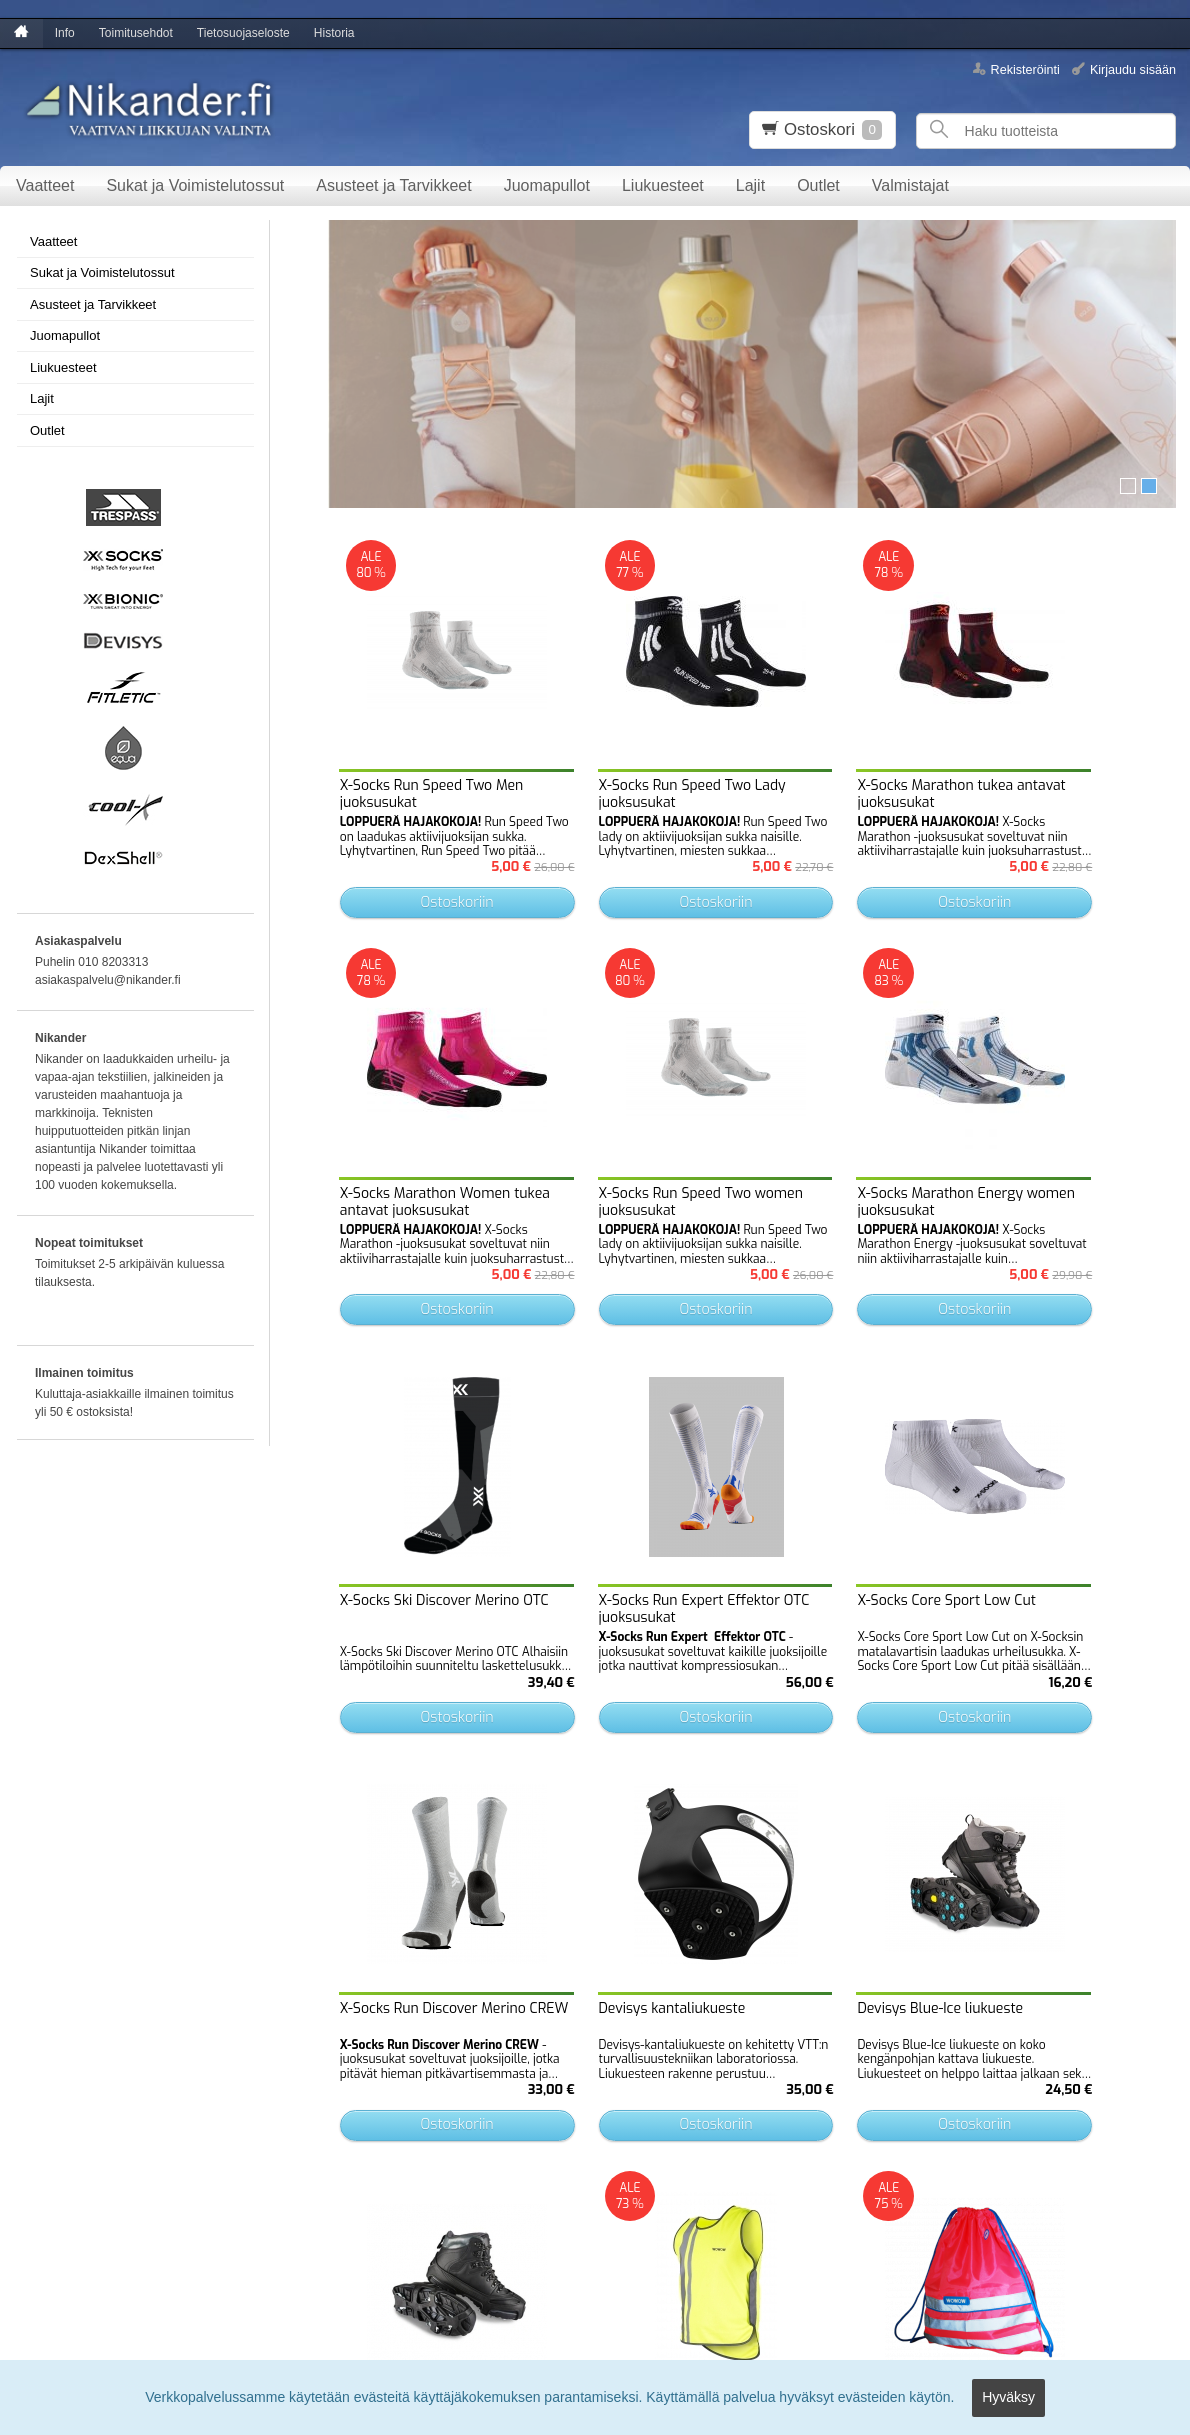  I want to click on Kirjaudu sisään, so click(1133, 69).